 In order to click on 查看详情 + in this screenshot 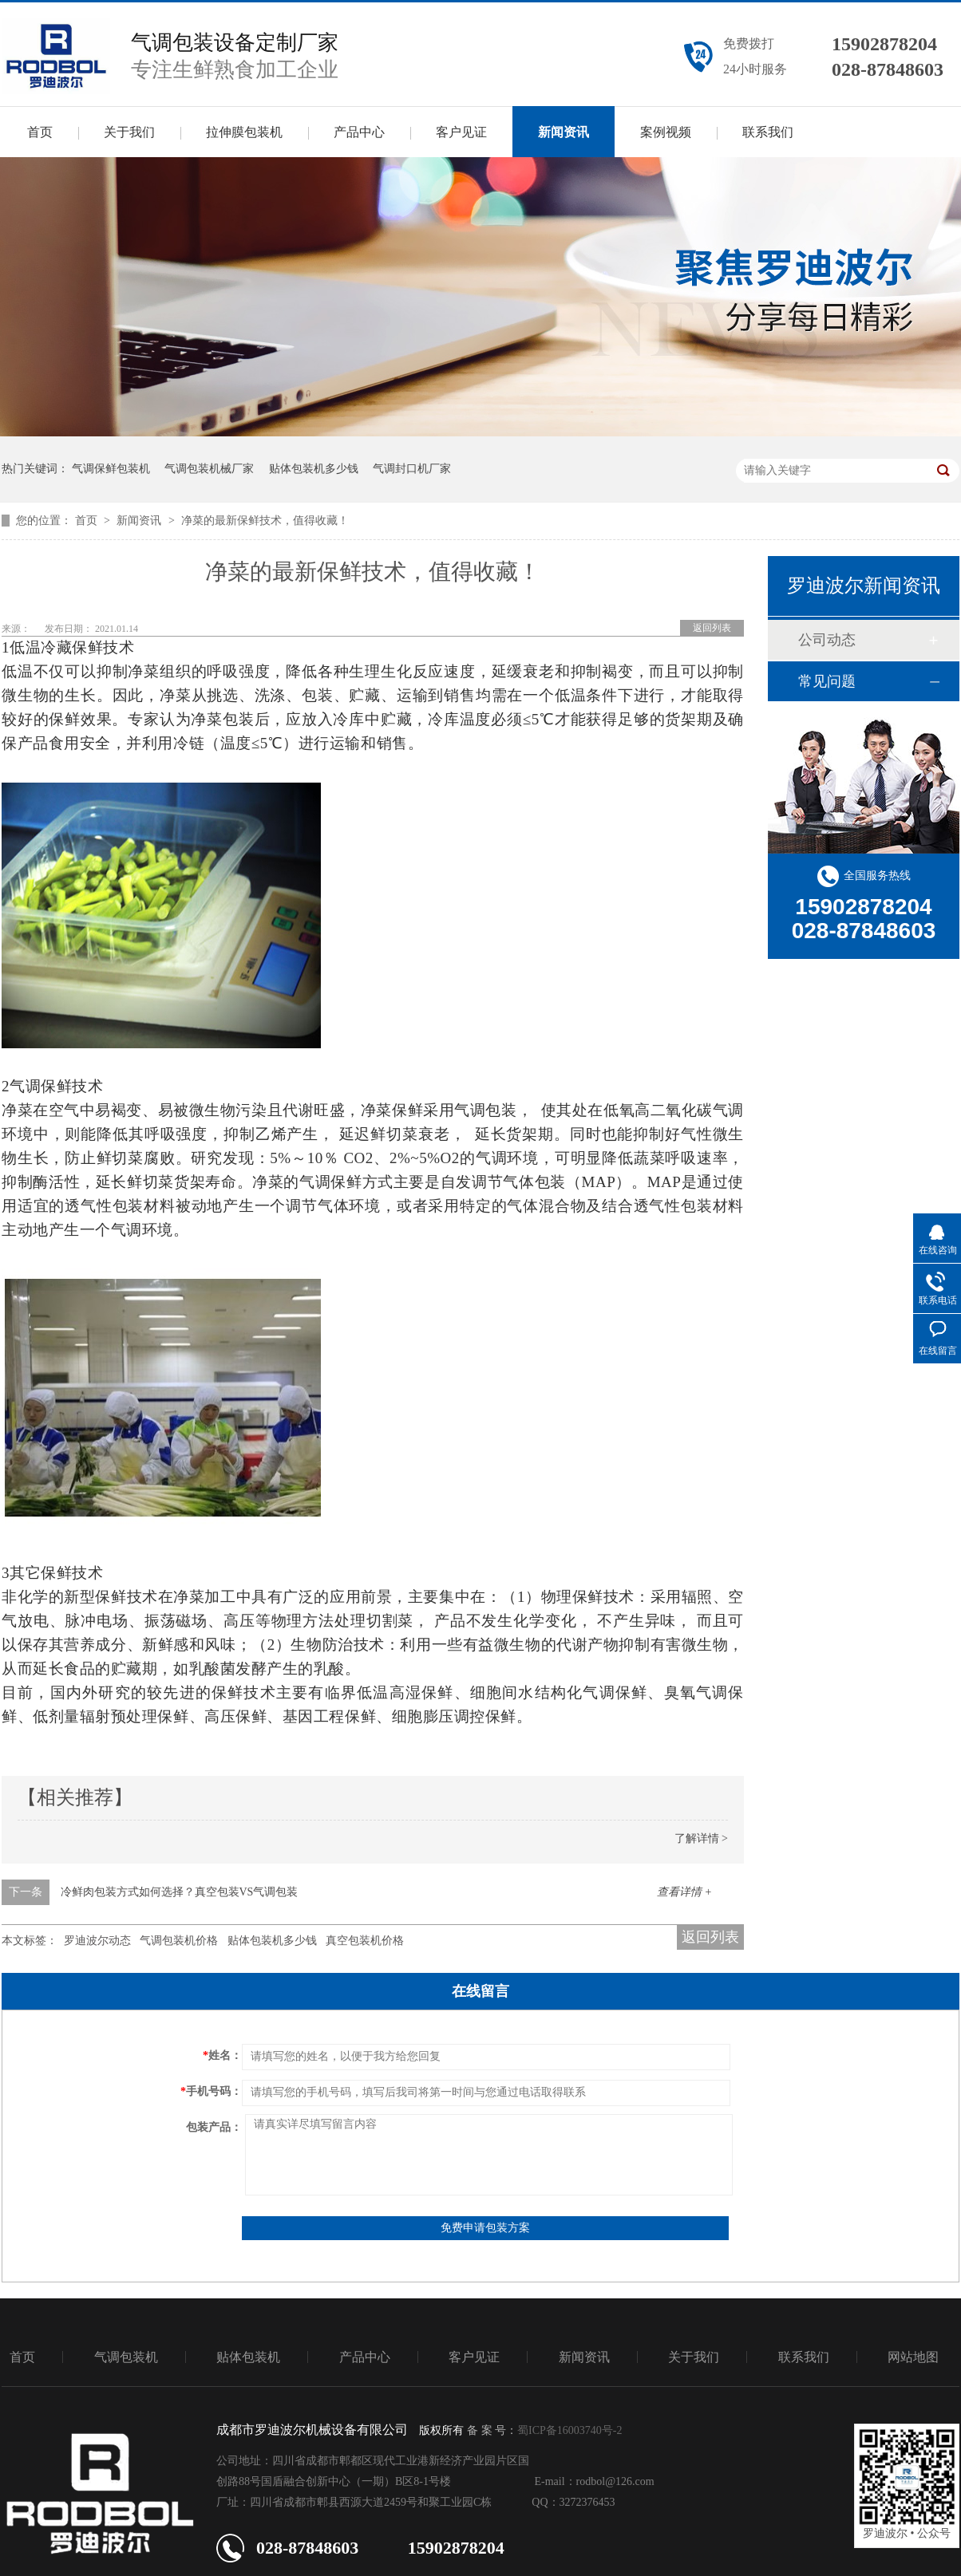, I will do `click(684, 1892)`.